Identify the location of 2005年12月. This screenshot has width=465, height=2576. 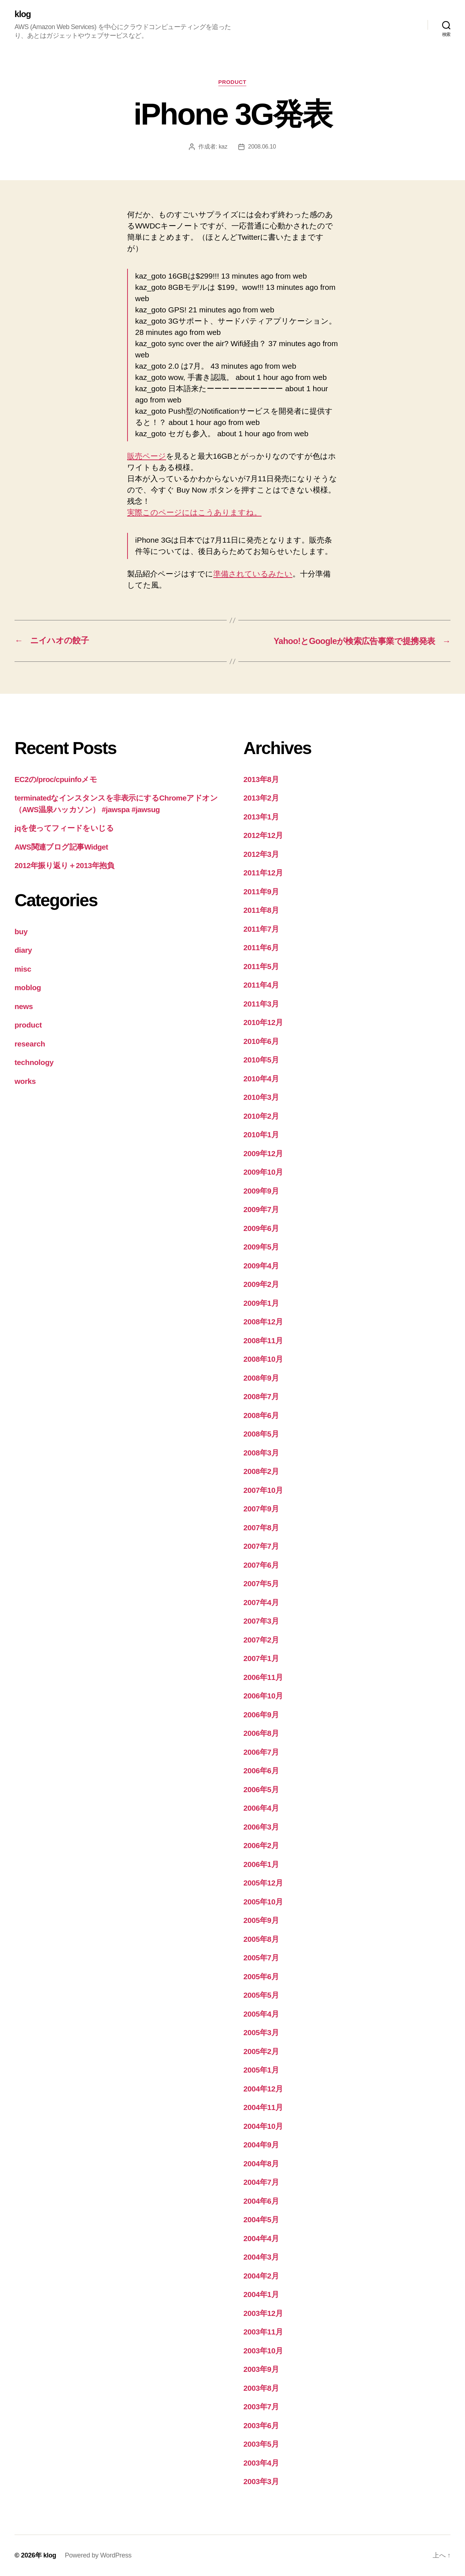
(263, 1883).